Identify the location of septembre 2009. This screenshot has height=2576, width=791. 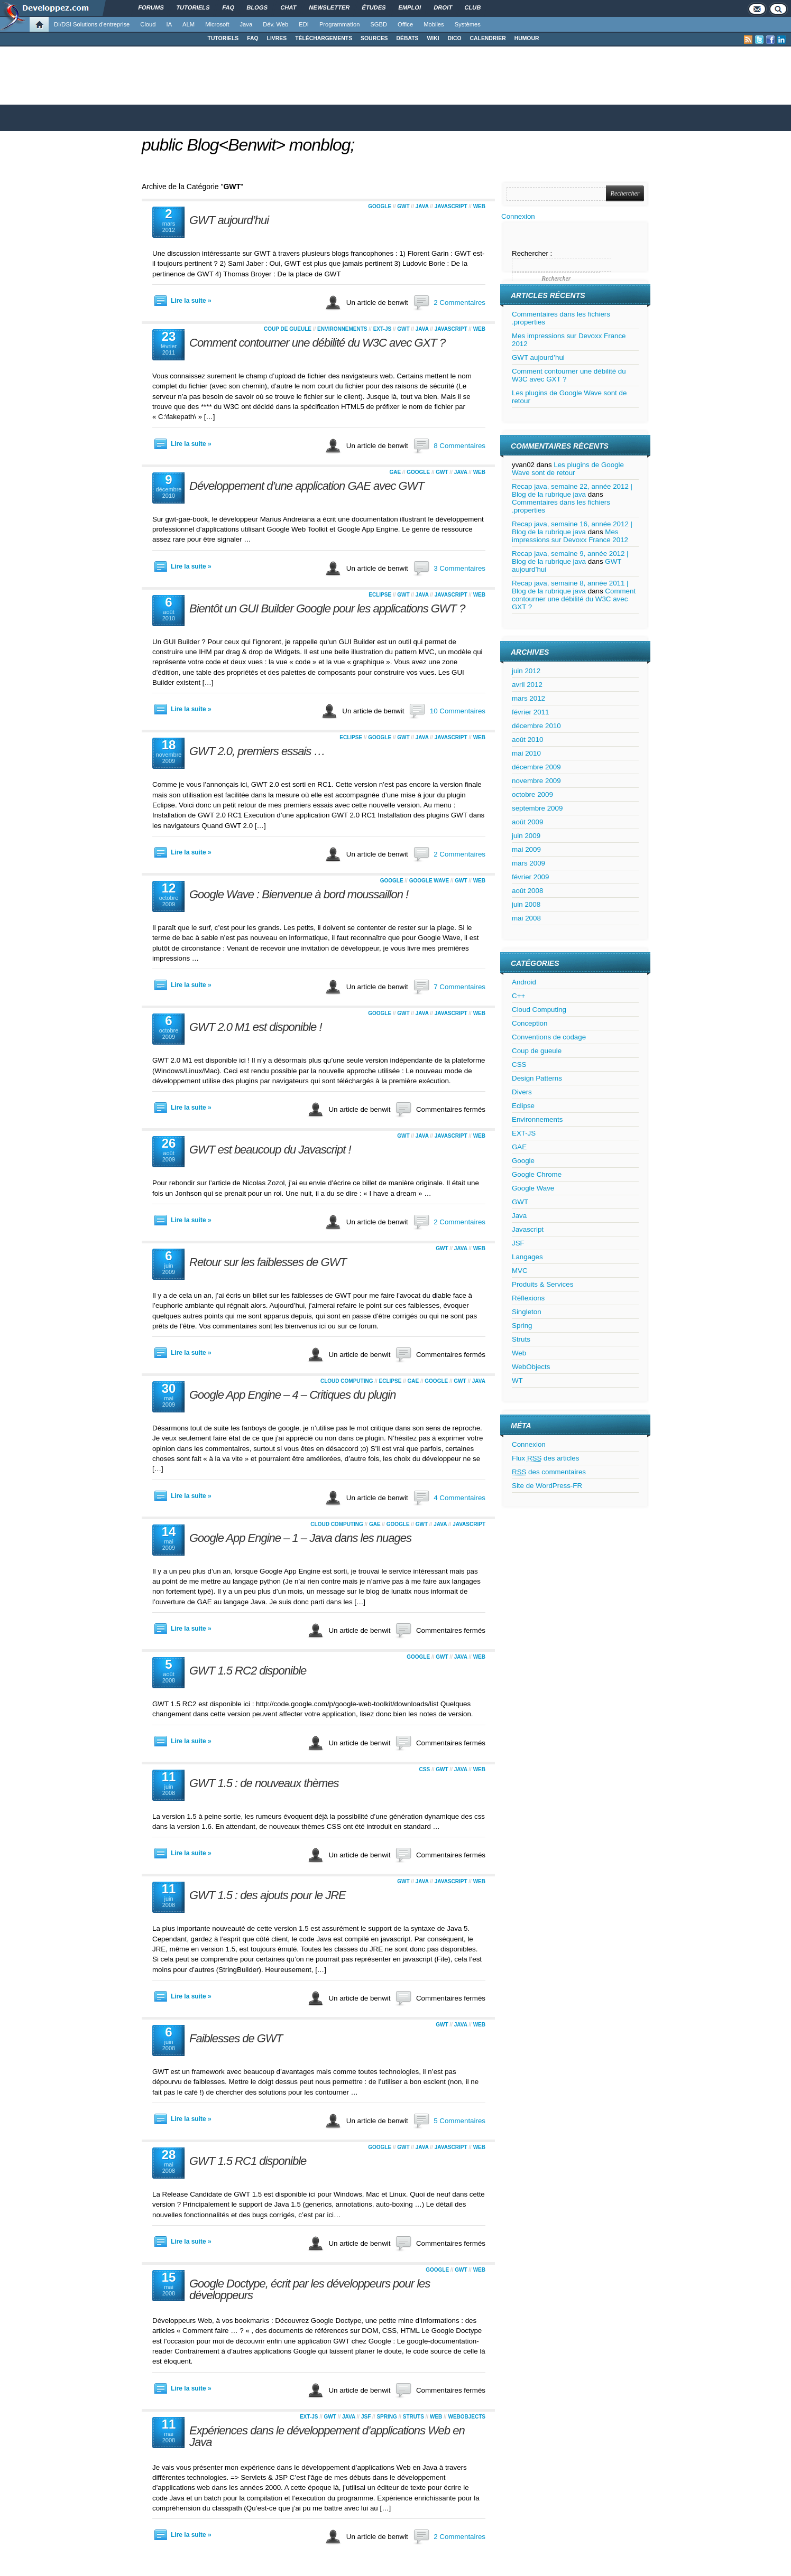
(537, 808).